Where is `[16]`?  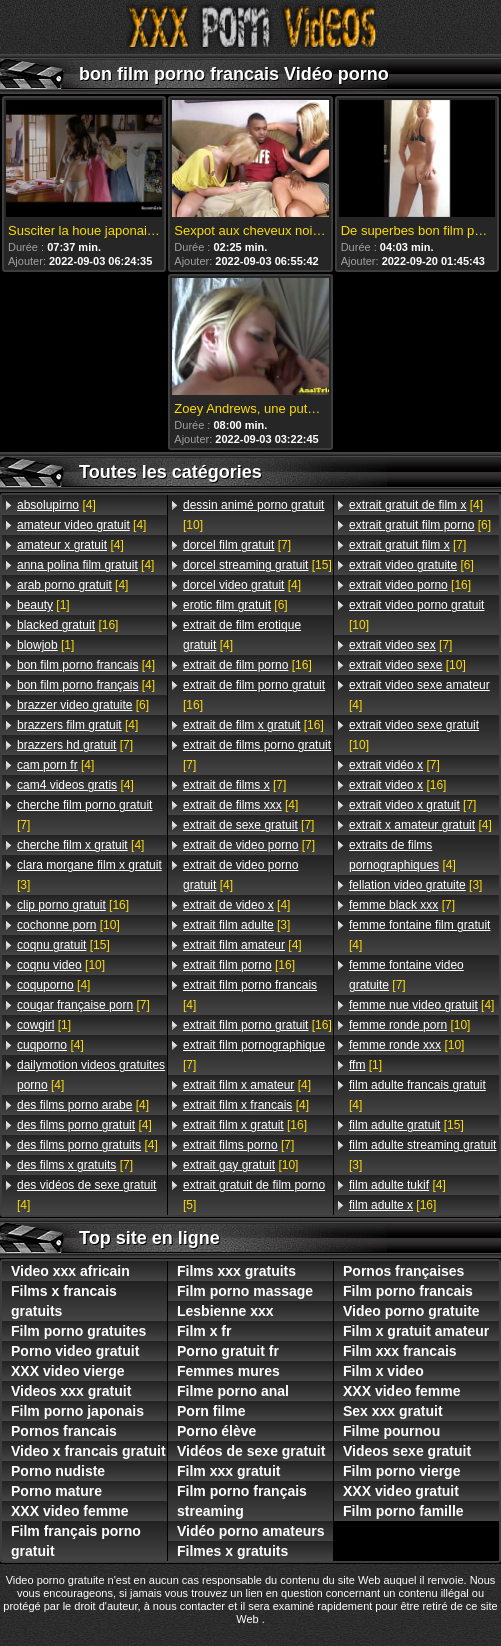 [16] is located at coordinates (67, 625).